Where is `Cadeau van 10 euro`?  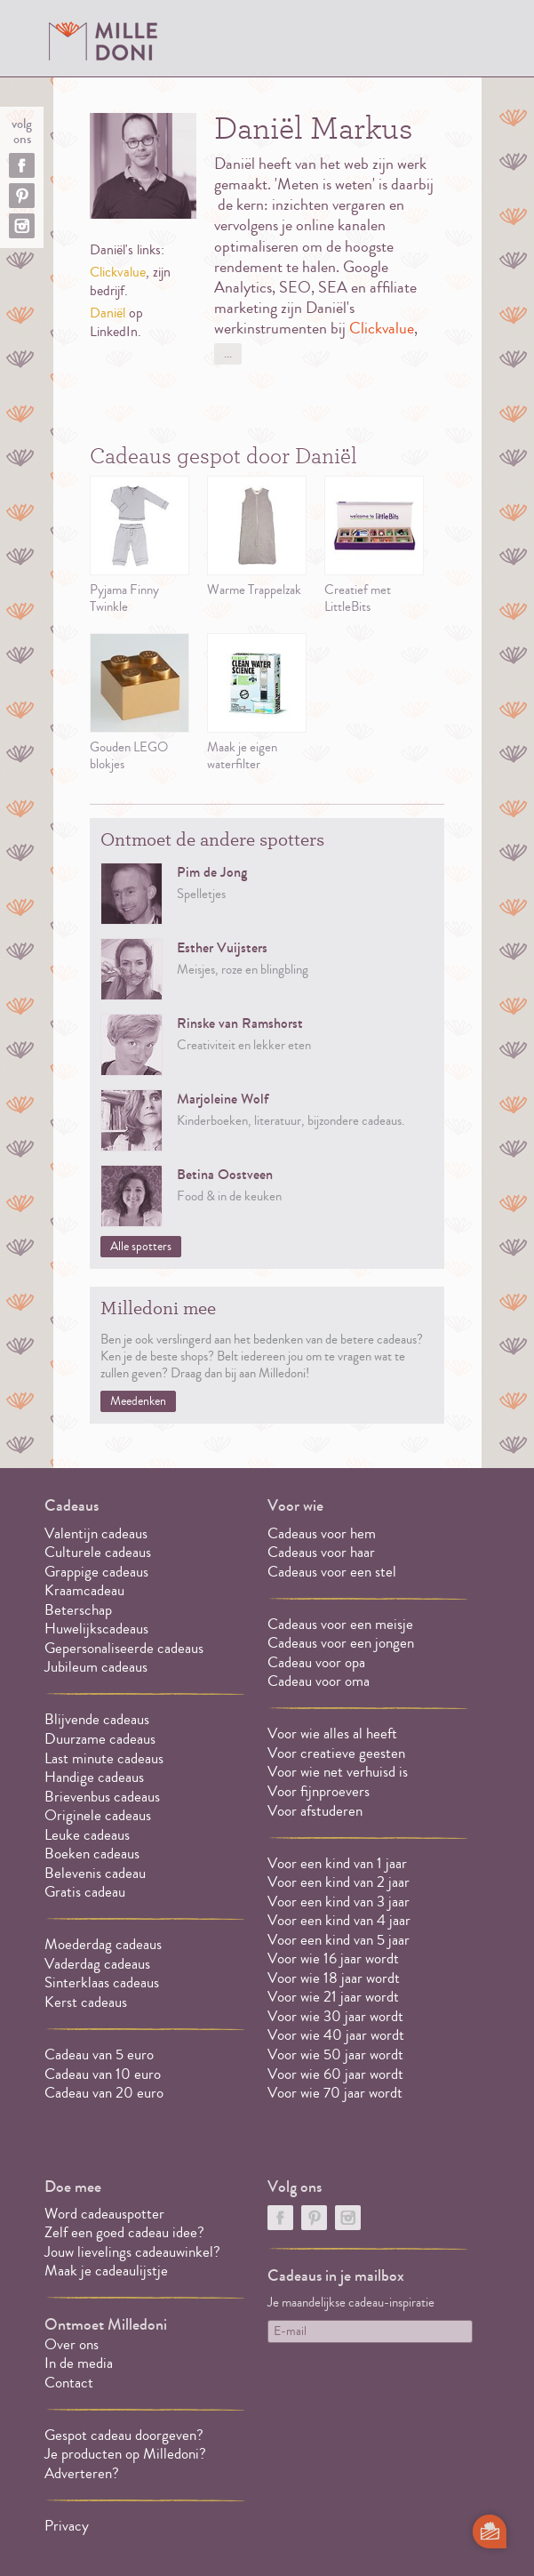
Cadeau van 10 euro is located at coordinates (102, 2074).